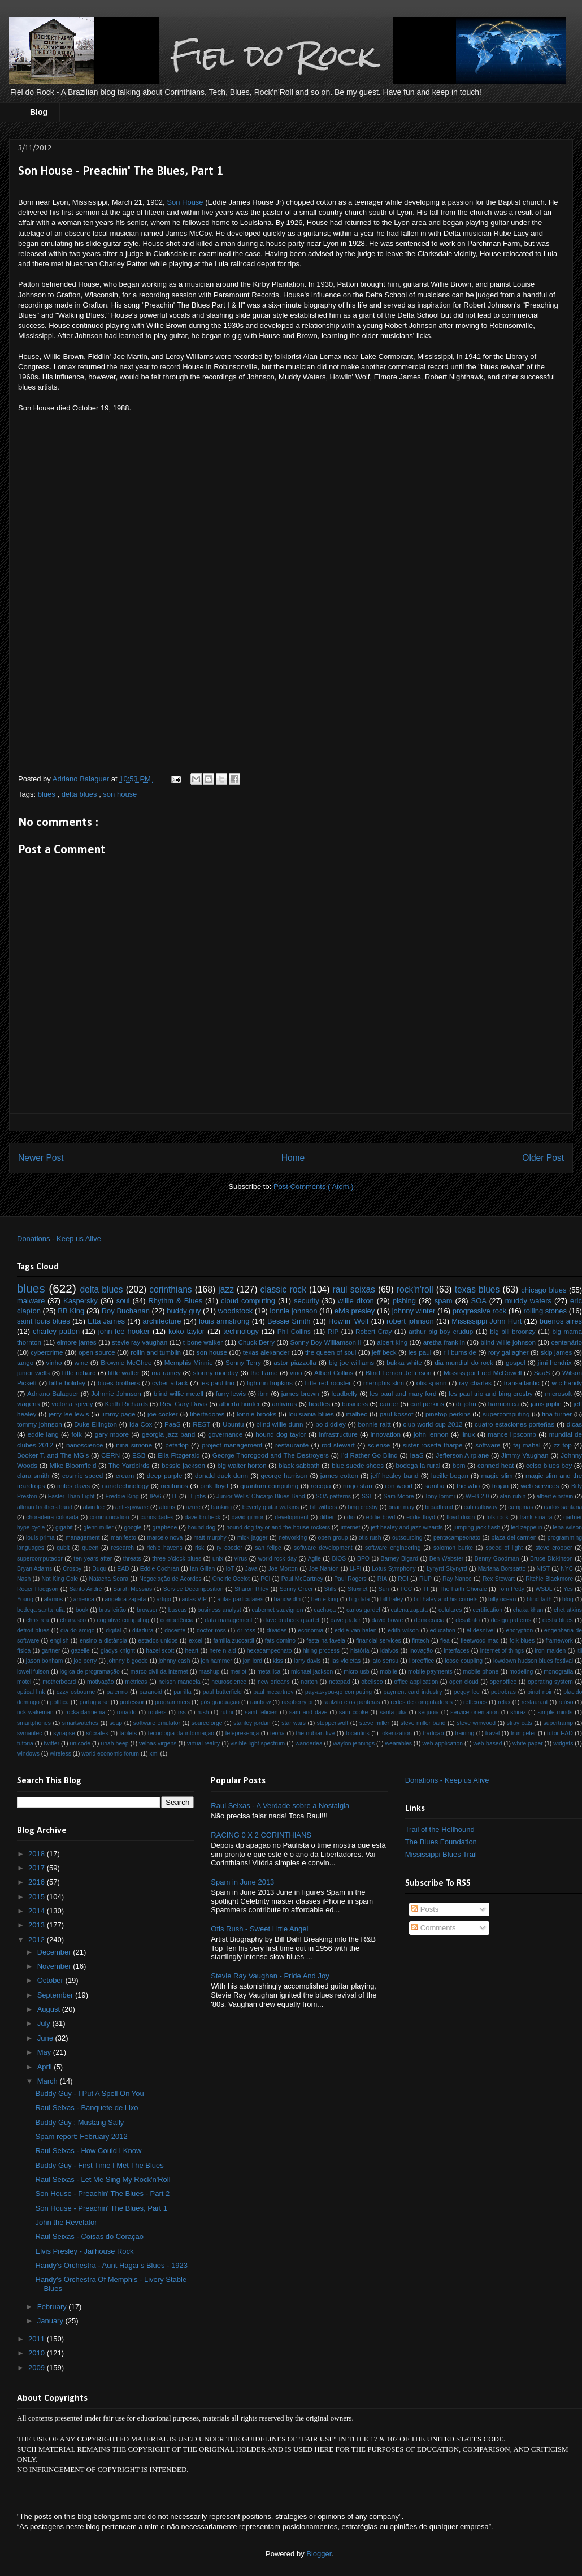 The image size is (582, 2576). I want to click on professor, so click(132, 1702).